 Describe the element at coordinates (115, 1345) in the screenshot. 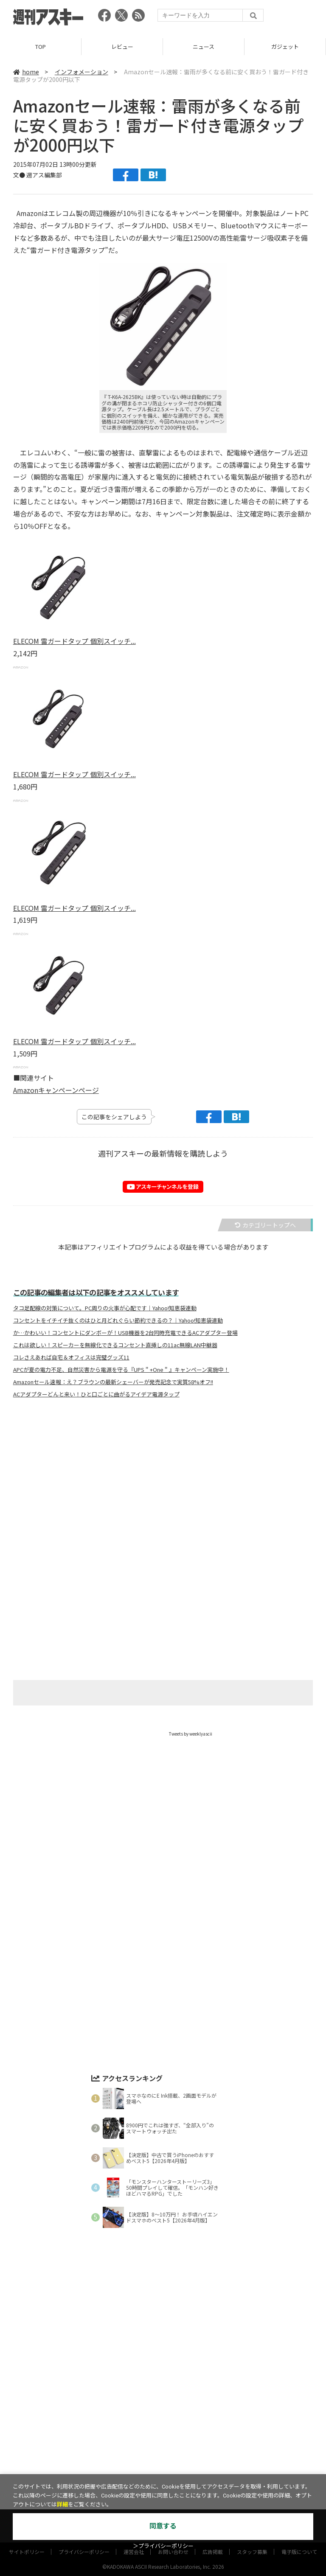

I see `これは欲しい！スピーカーを無線化できるコンセント直挿しの11ac無線LAN中継器` at that location.